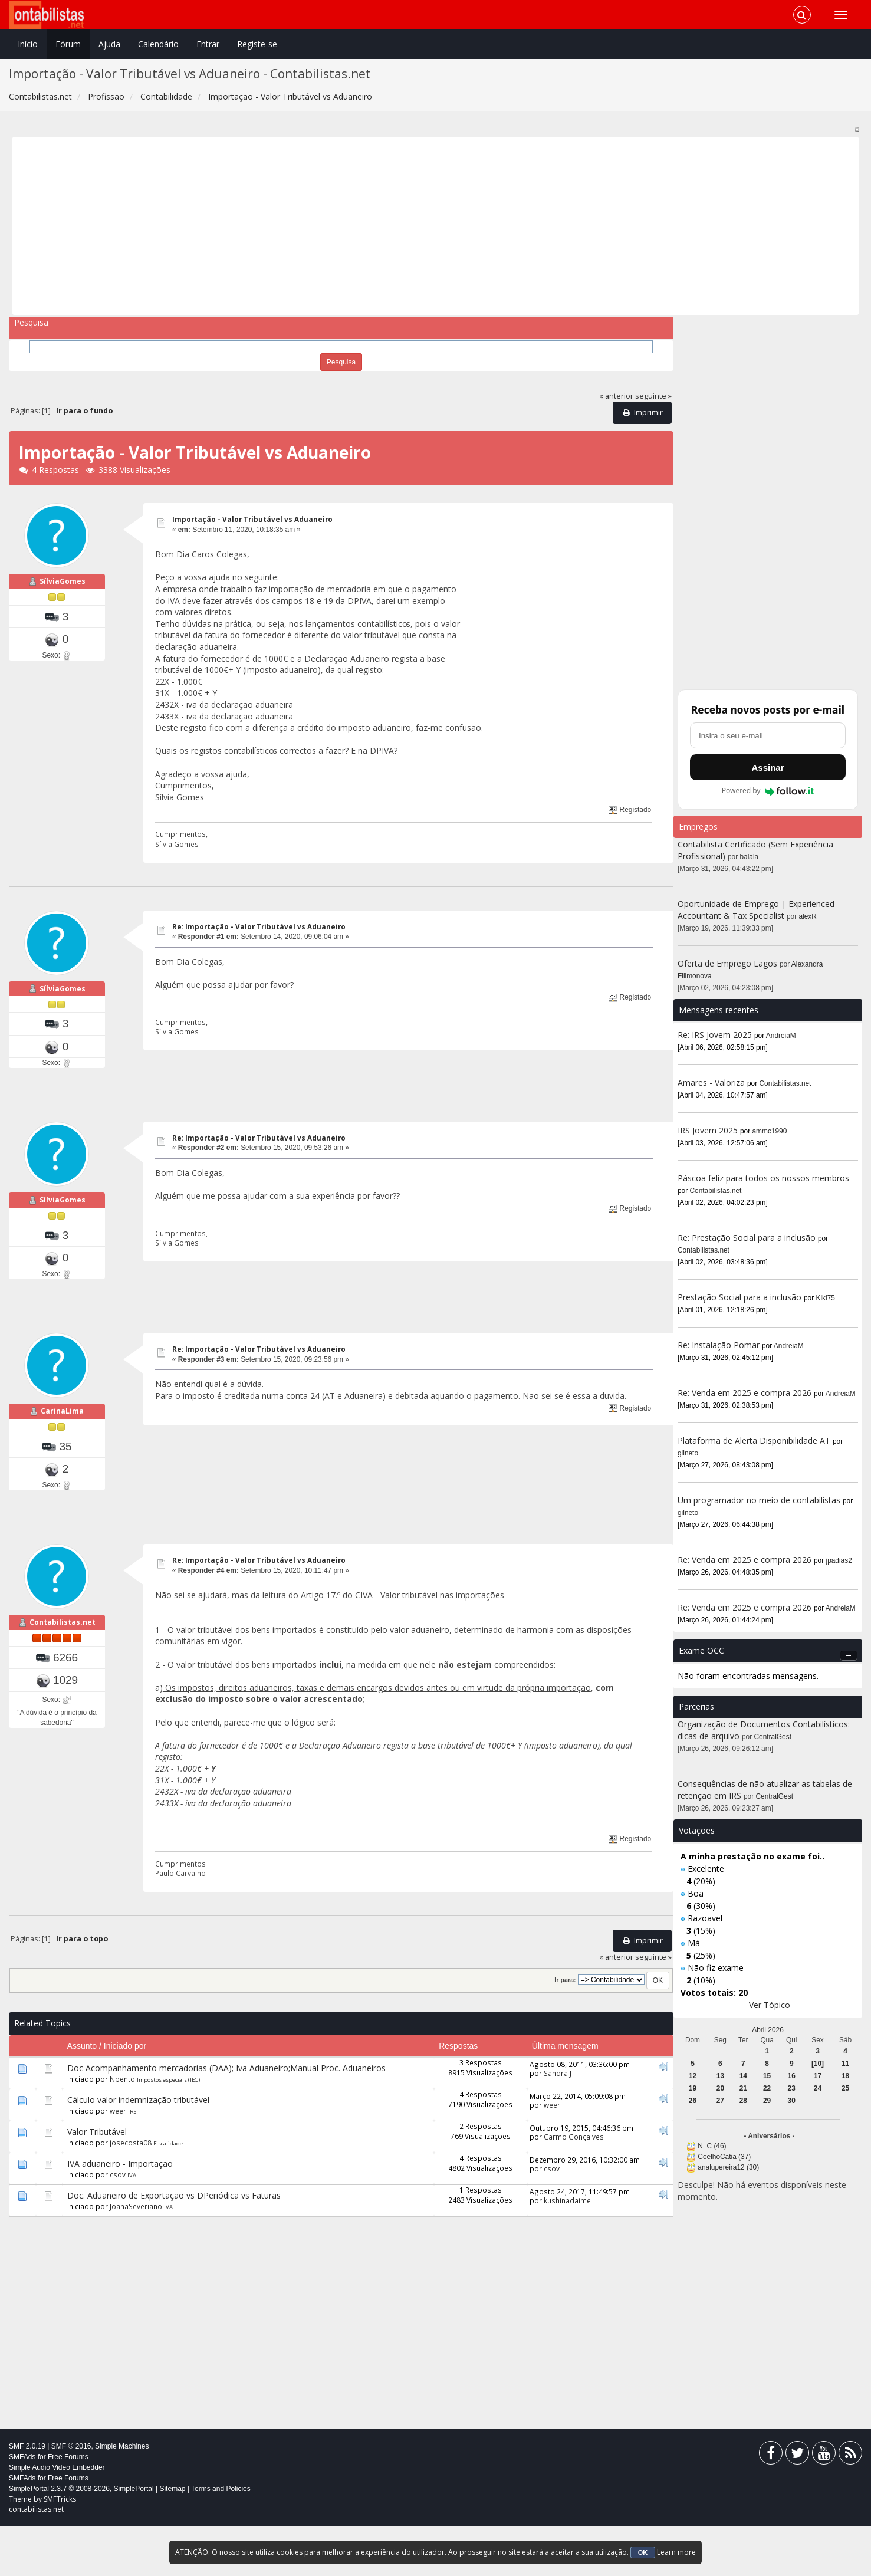  I want to click on Ajuda, so click(109, 44).